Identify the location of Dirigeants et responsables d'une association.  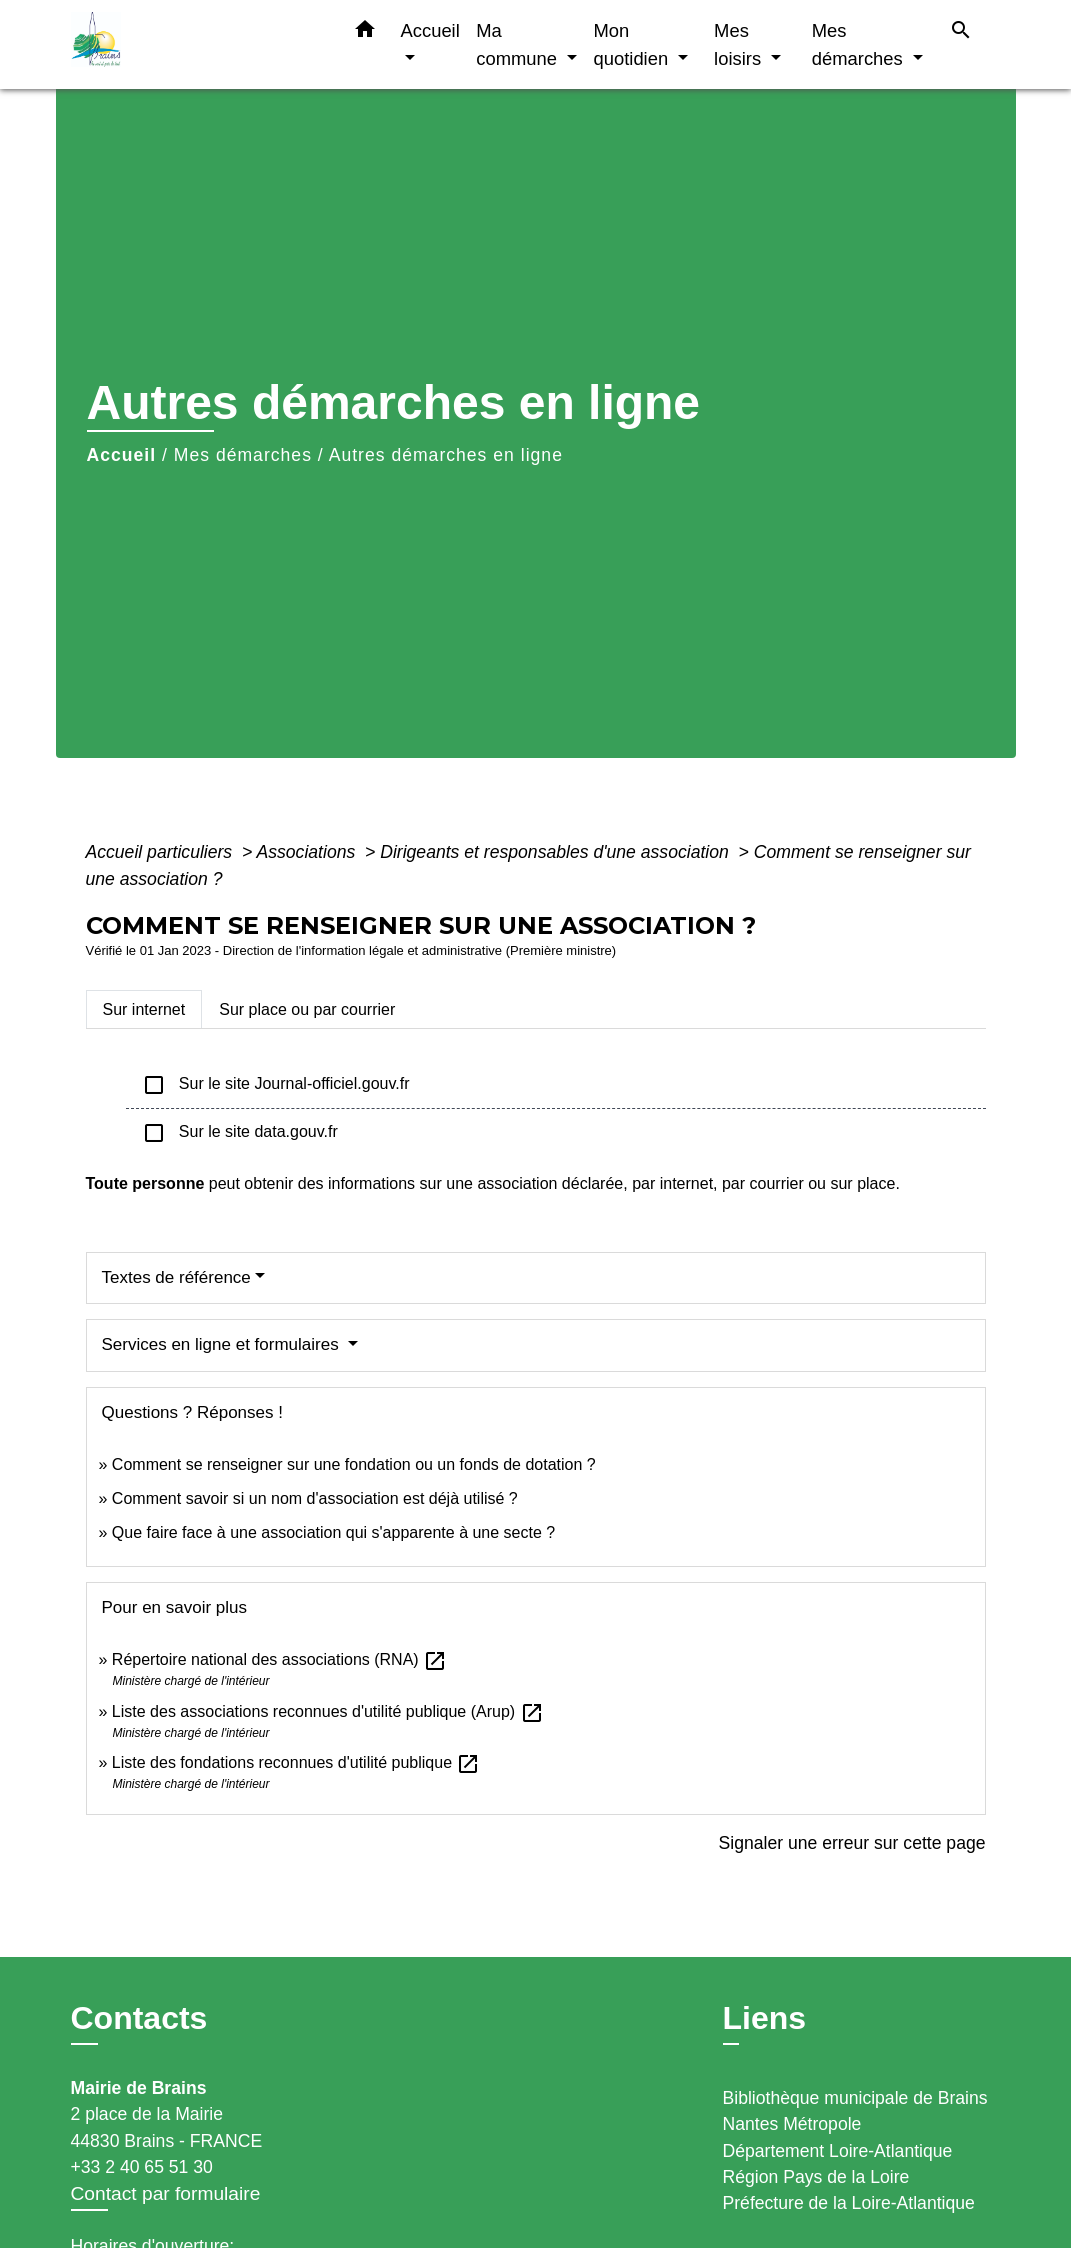
(557, 852).